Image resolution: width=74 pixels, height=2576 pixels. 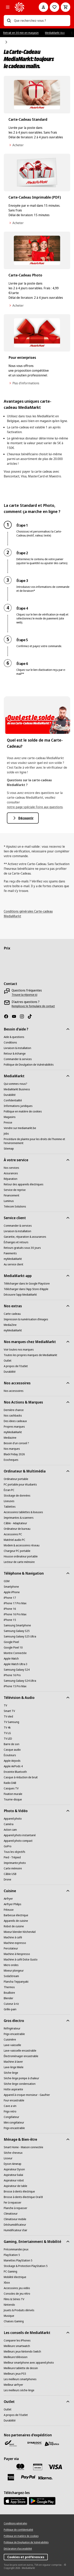 I want to click on [Smart TV], so click(x=9, y=1711).